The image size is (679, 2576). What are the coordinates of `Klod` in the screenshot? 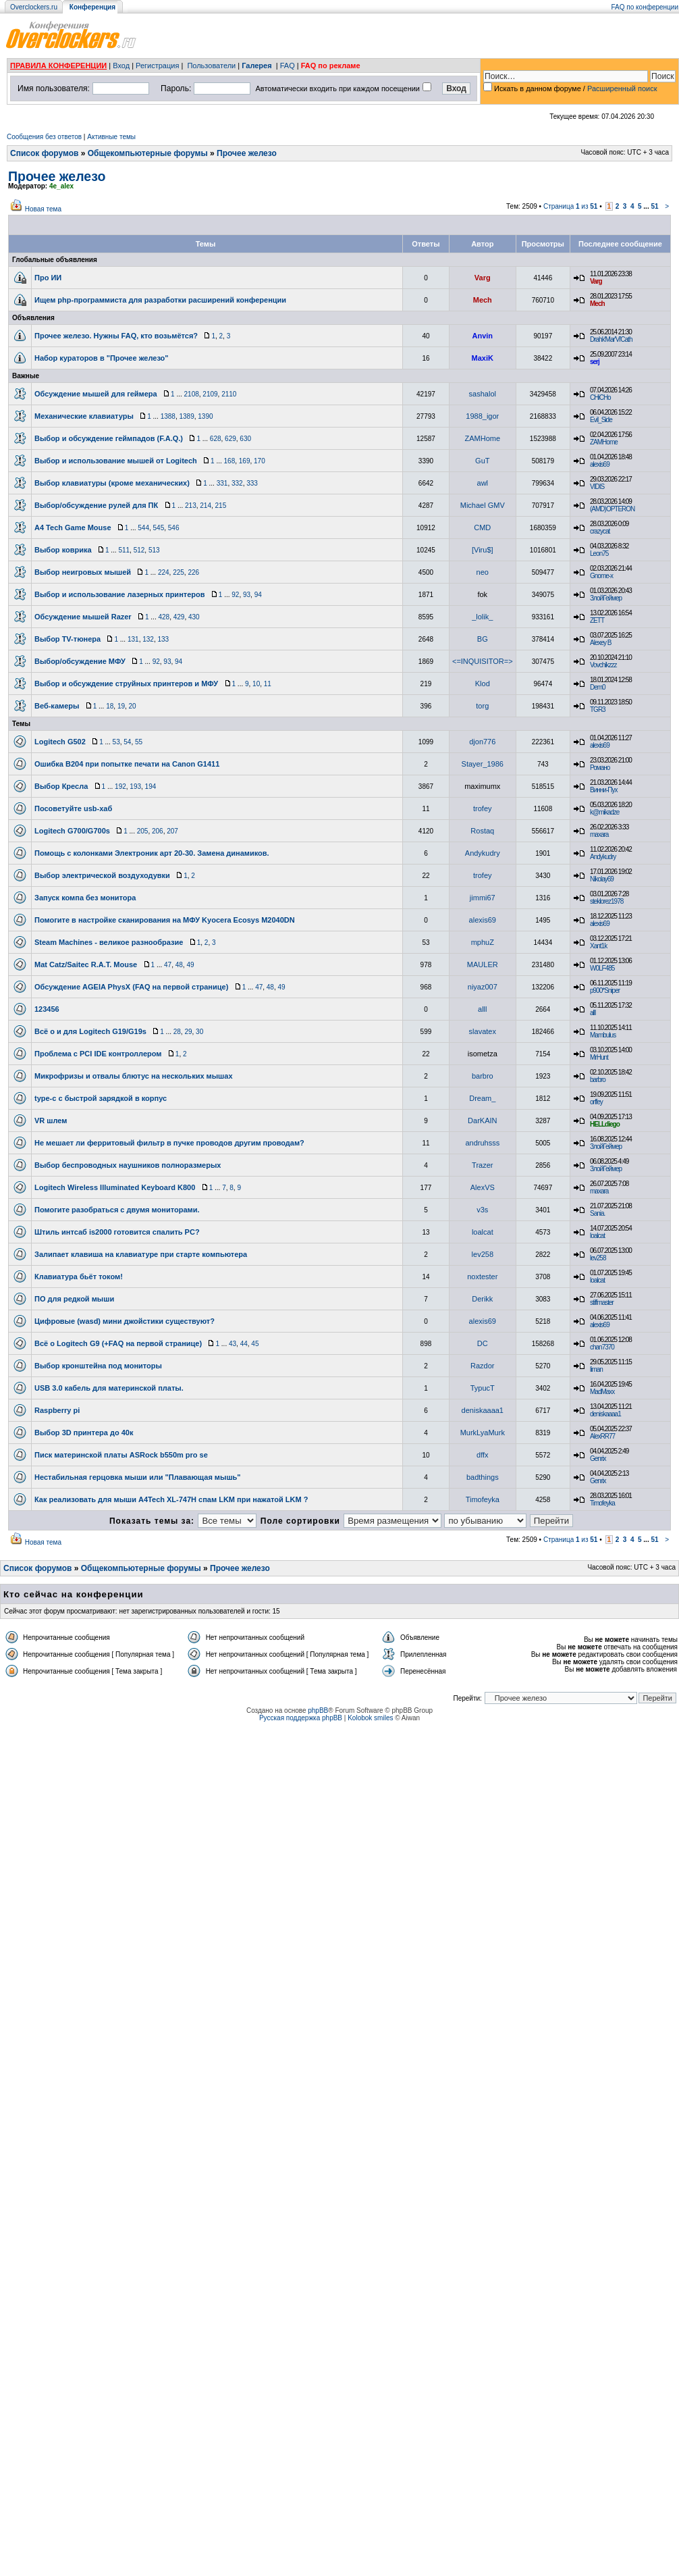 It's located at (482, 683).